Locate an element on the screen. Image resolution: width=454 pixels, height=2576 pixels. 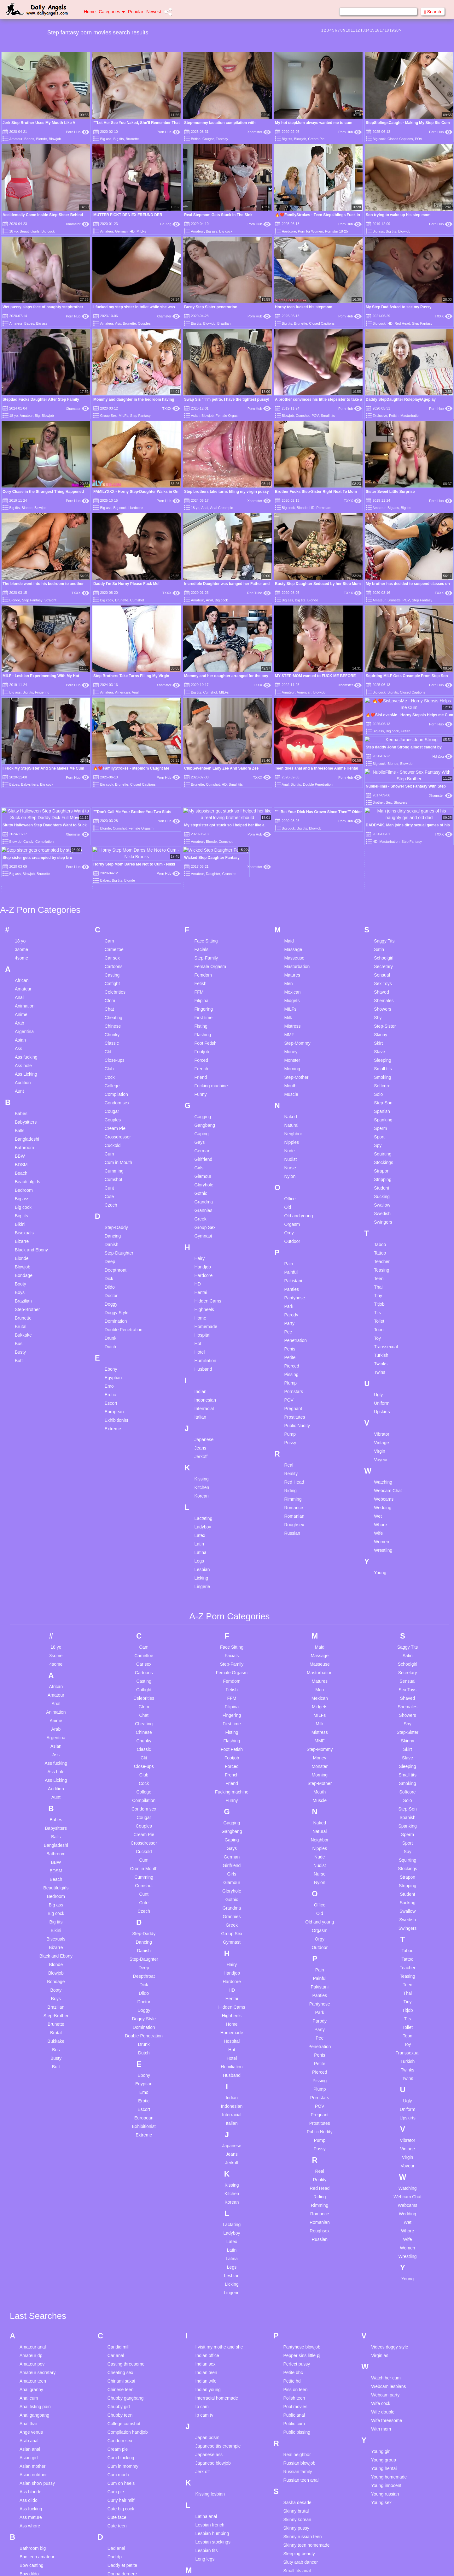
Pain is located at coordinates (288, 1006).